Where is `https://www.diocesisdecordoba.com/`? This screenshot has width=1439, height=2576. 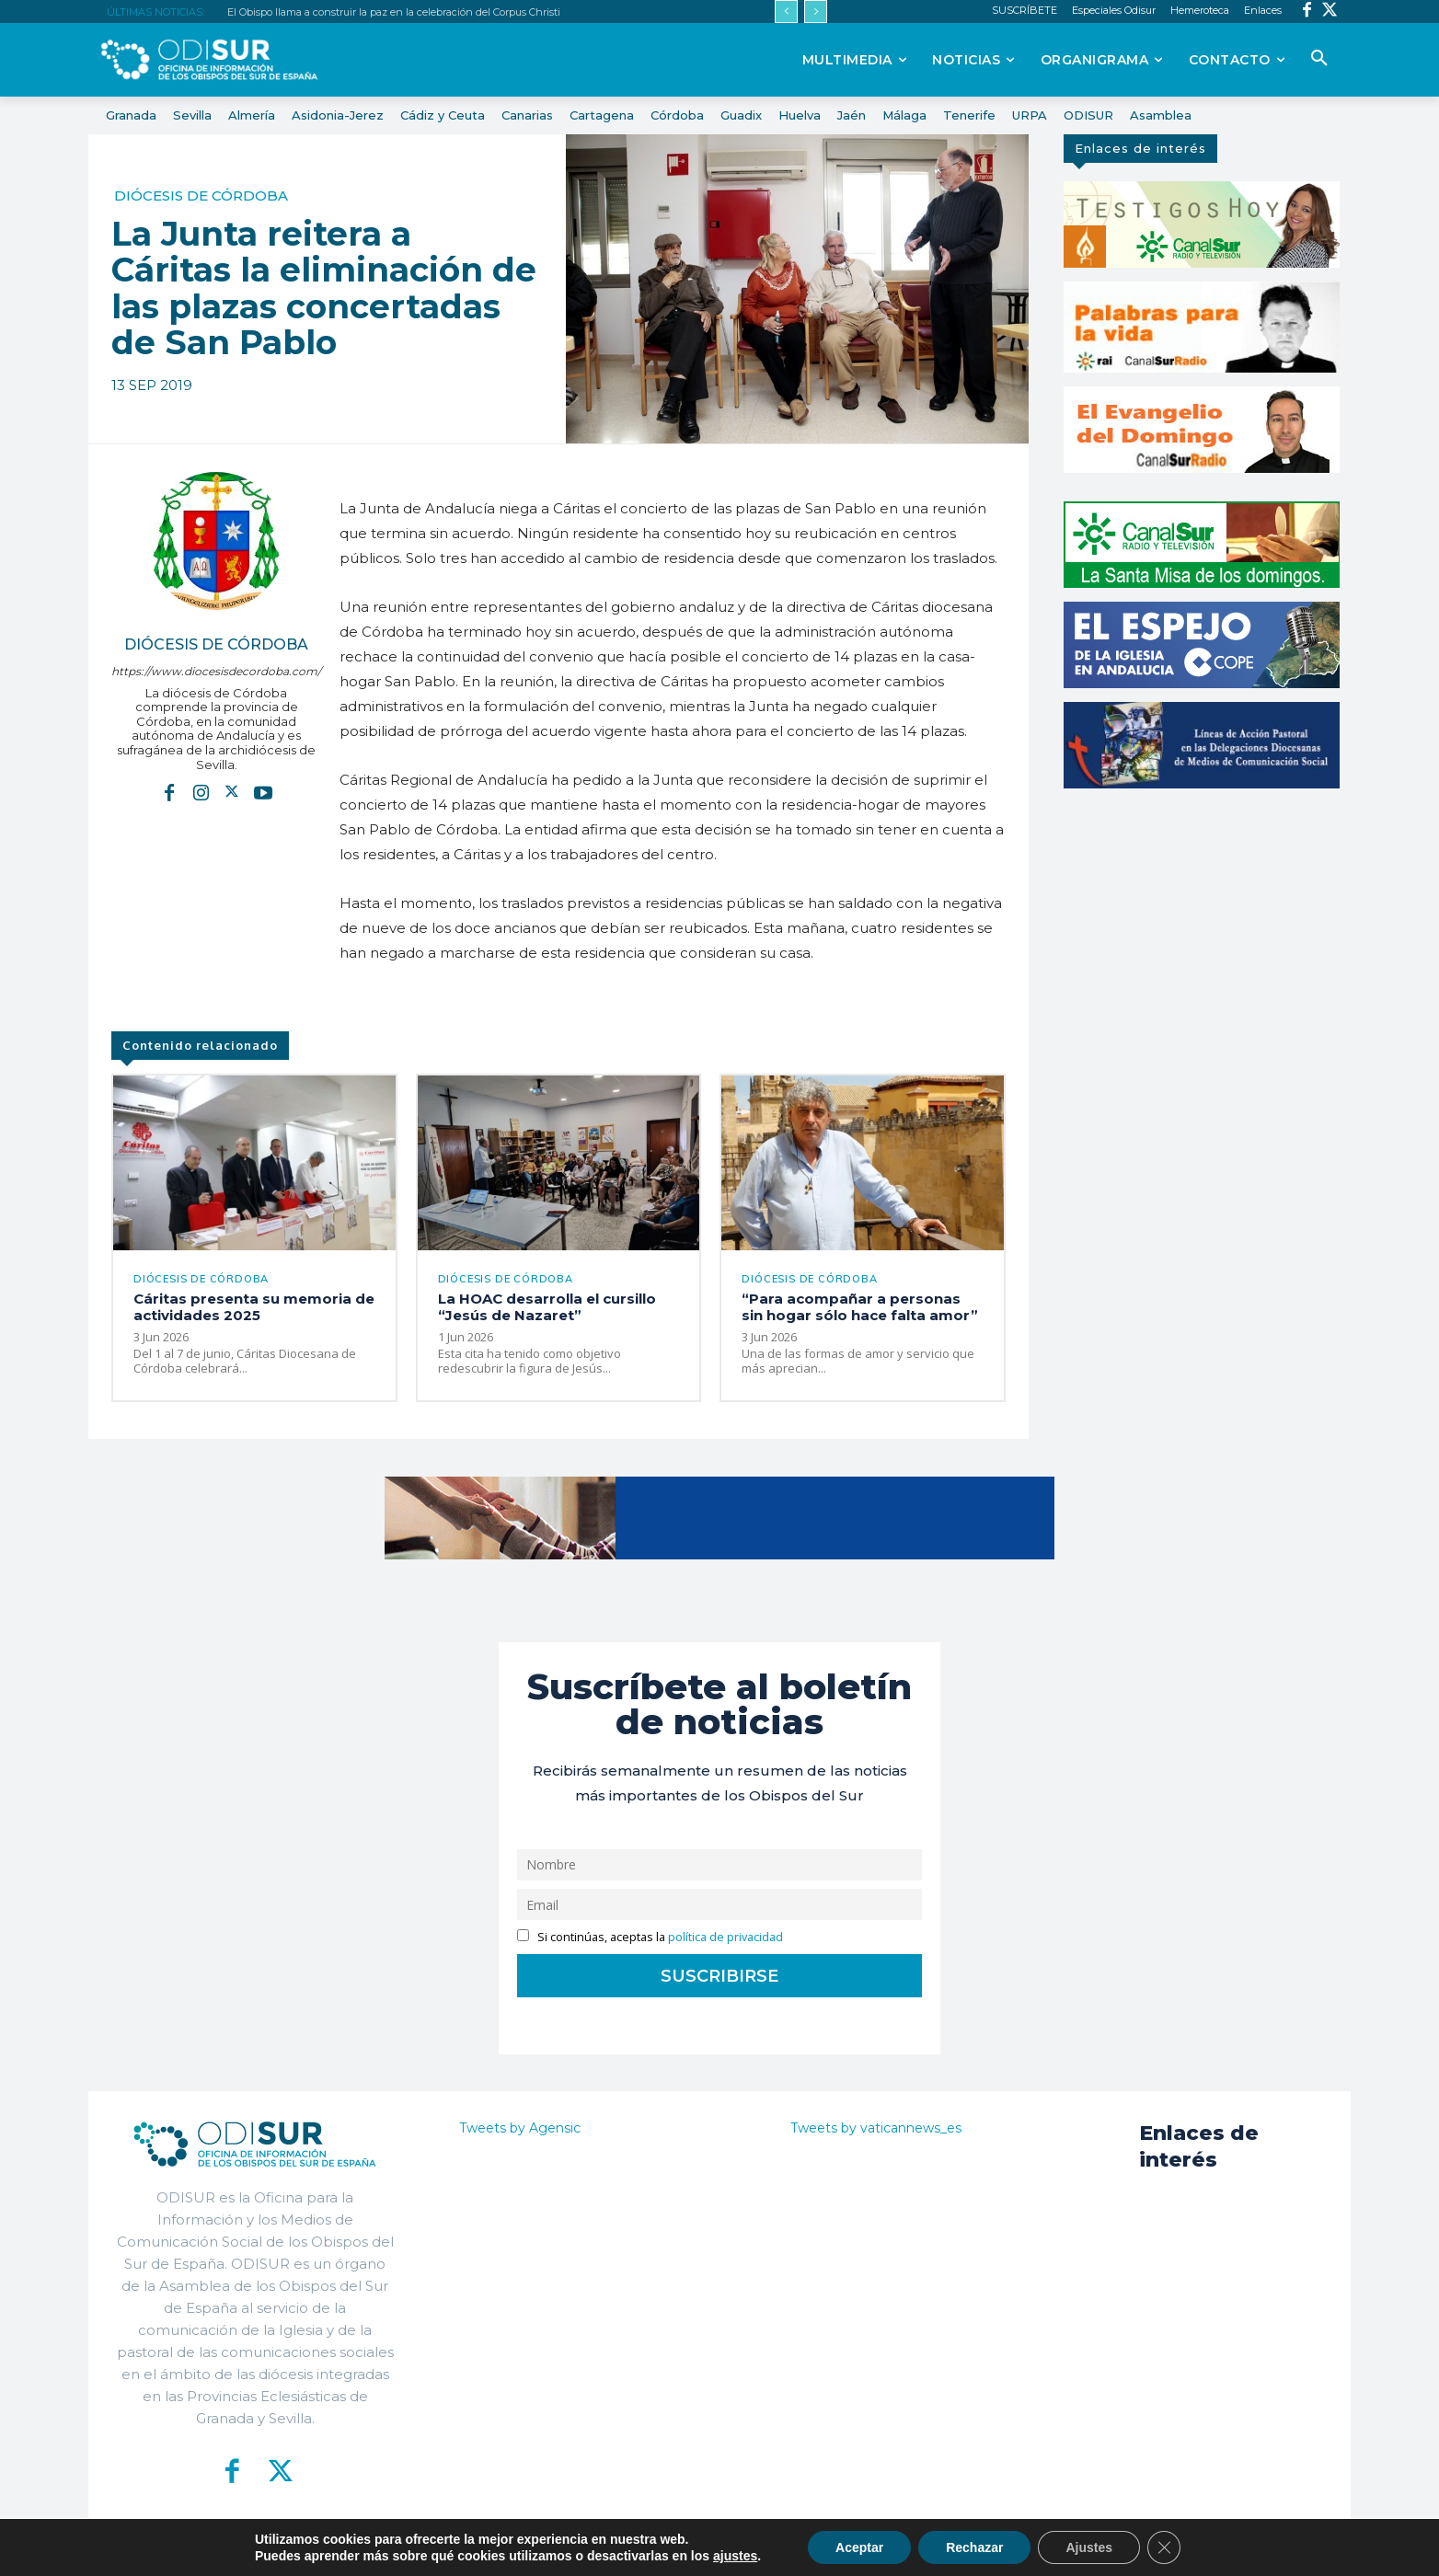
https://www.diocesisdecordoba.com/ is located at coordinates (216, 671).